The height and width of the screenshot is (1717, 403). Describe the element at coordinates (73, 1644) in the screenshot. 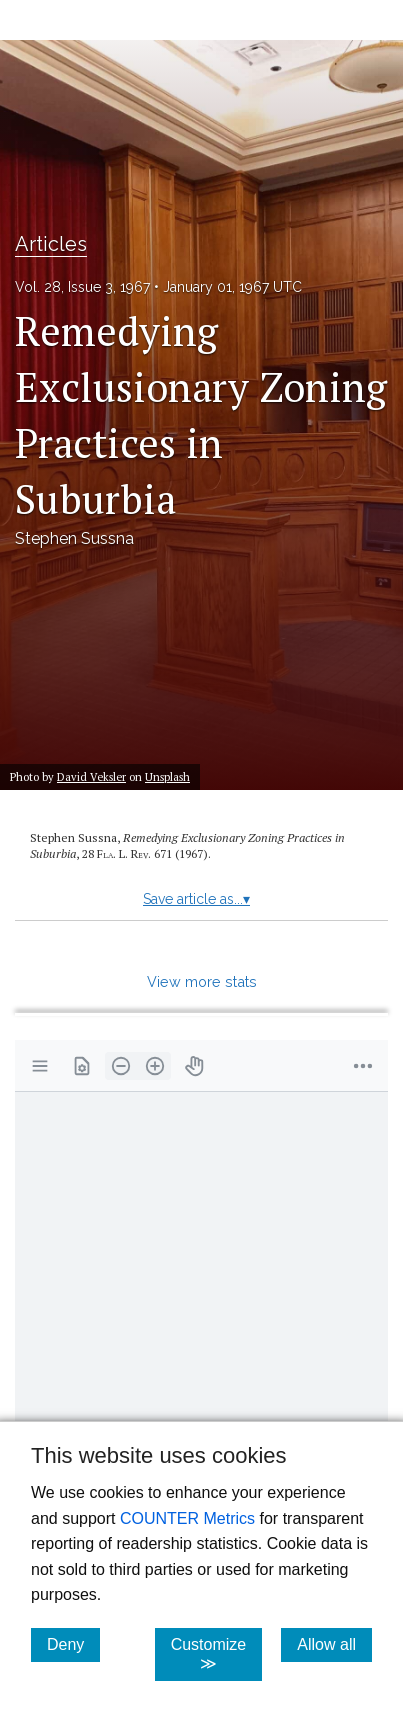

I see `Deny` at that location.